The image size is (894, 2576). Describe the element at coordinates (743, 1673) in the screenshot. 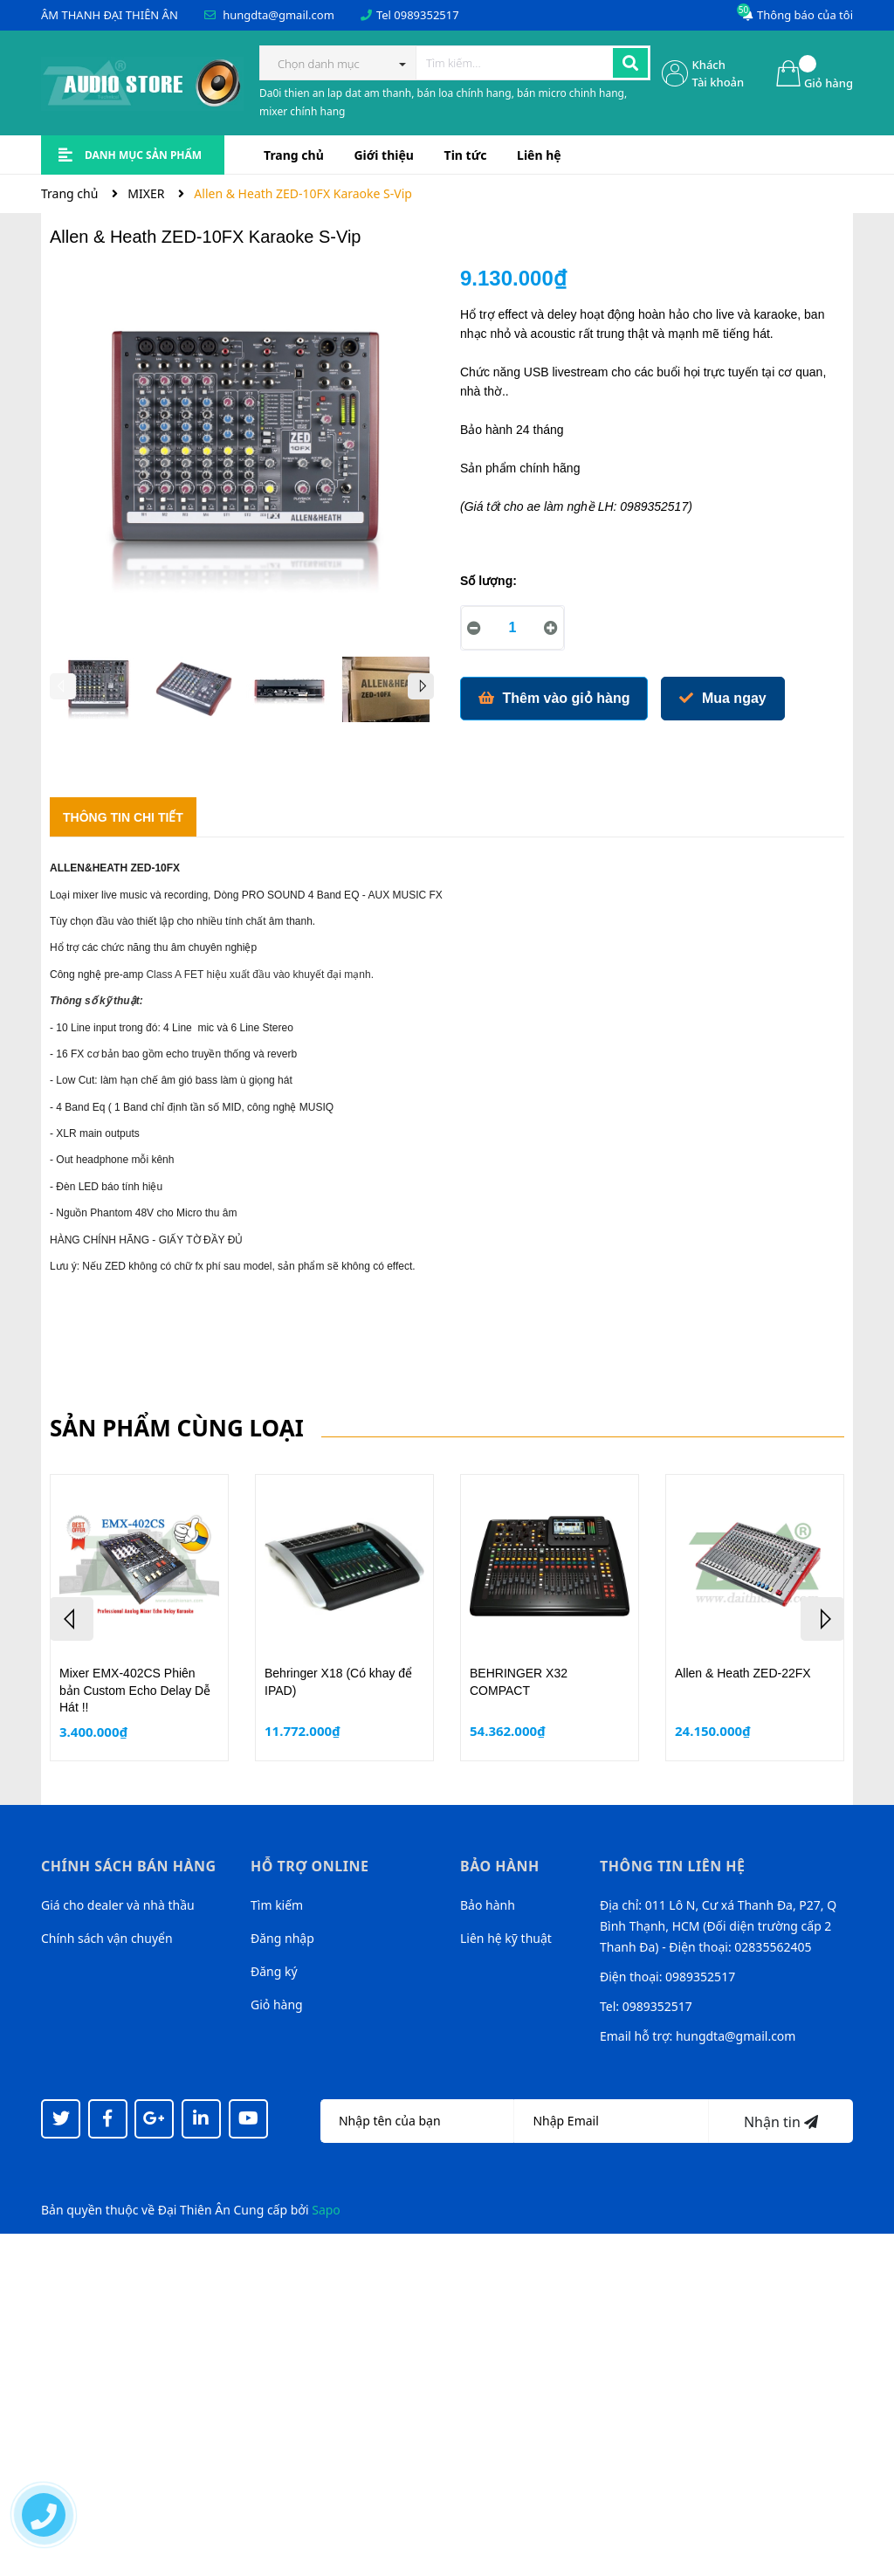

I see `Allen & Heath ZED-22FX` at that location.